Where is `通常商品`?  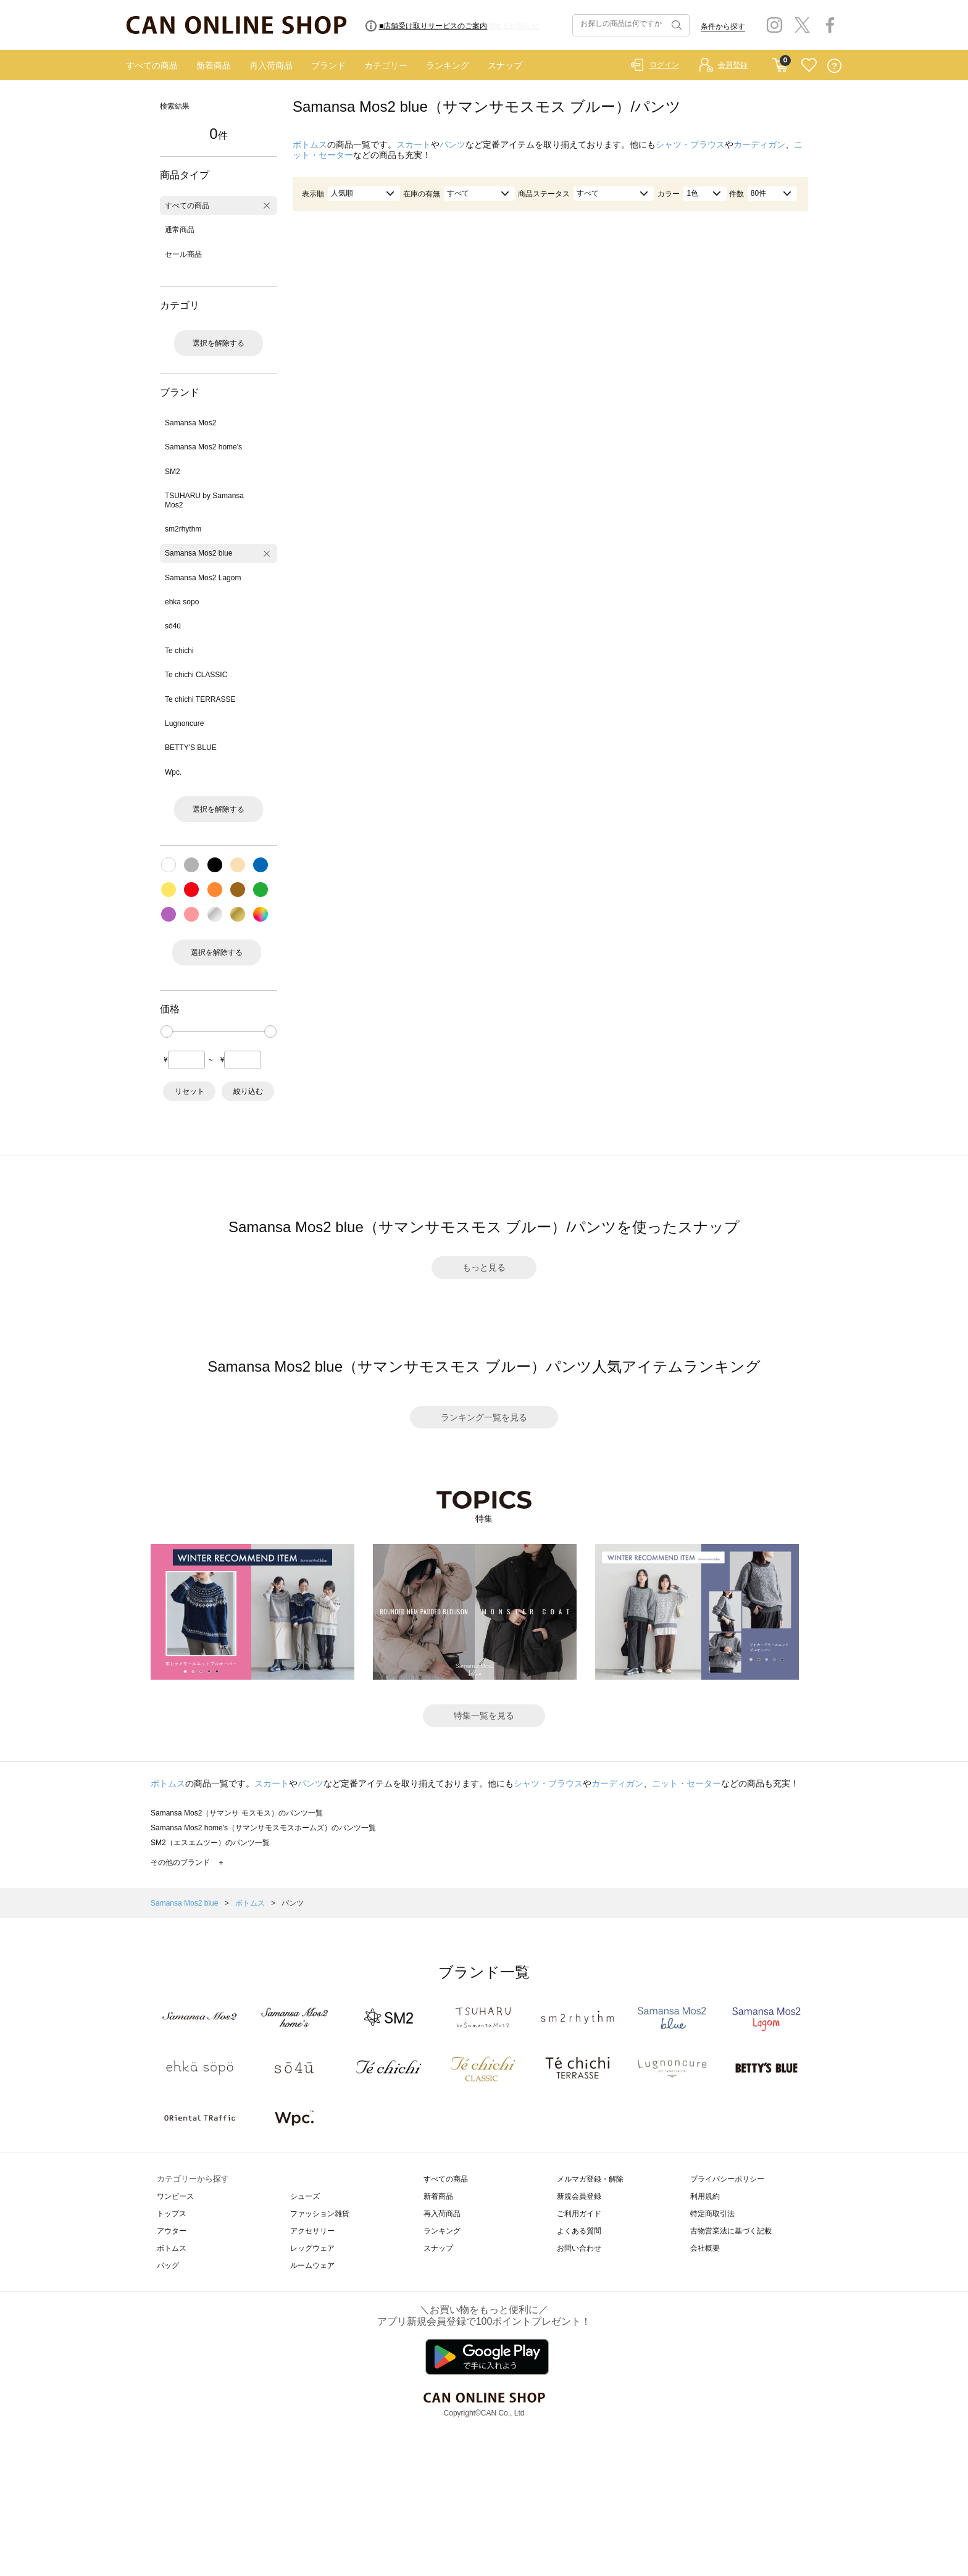
通常商品 is located at coordinates (179, 229).